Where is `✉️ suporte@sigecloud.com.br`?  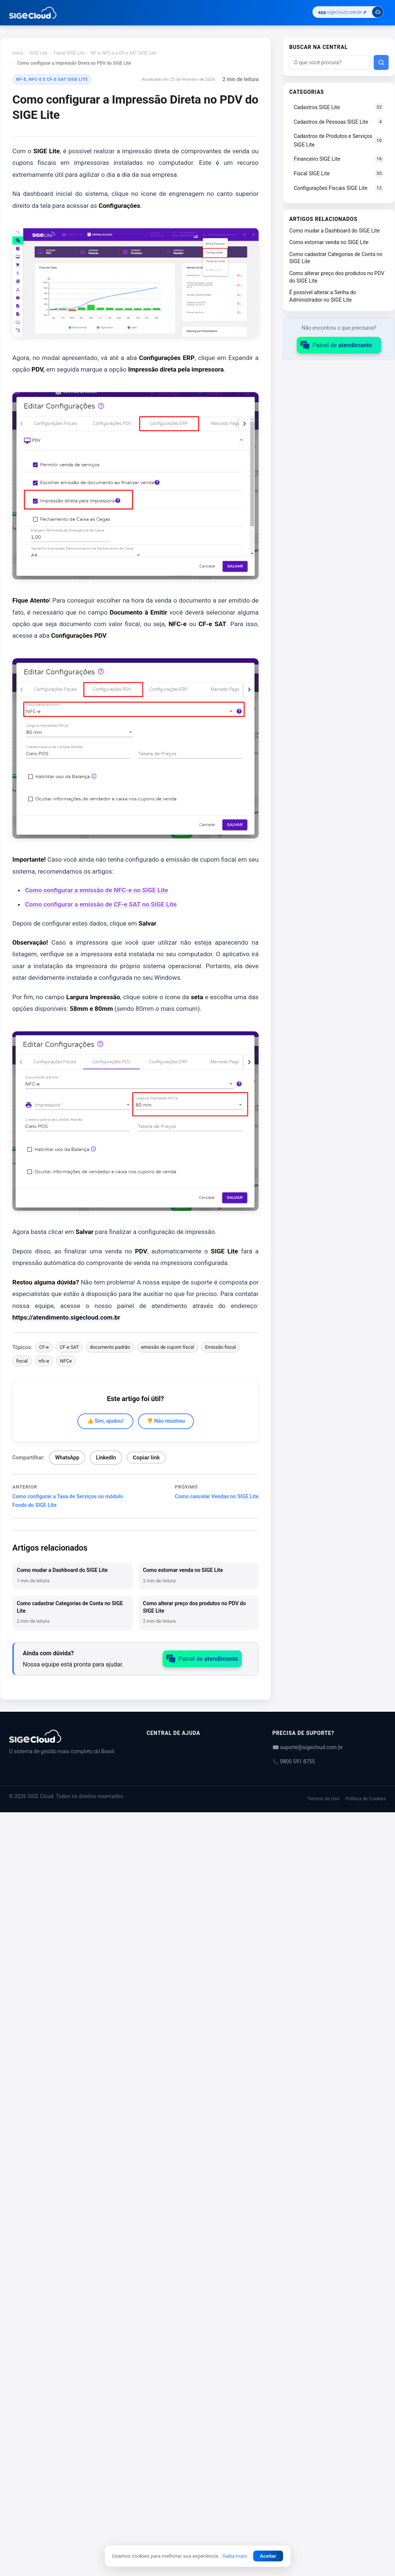 ✉️ suporte@sigecloud.com.br is located at coordinates (307, 1747).